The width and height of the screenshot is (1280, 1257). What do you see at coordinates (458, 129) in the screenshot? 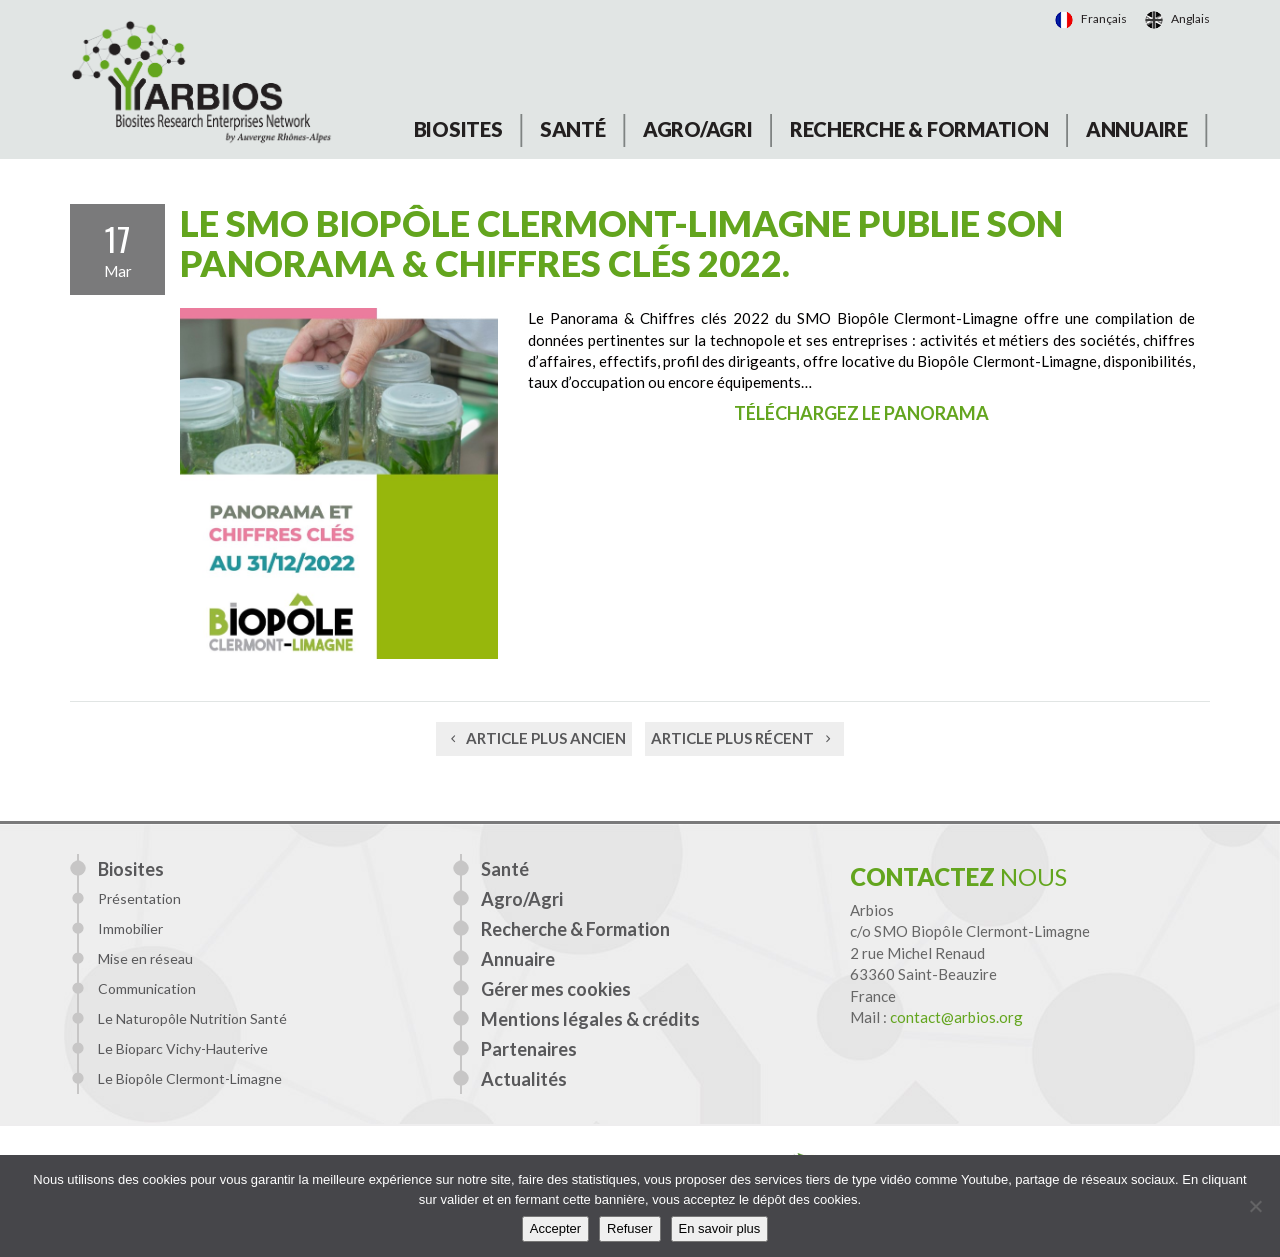
I see `Biosites` at bounding box center [458, 129].